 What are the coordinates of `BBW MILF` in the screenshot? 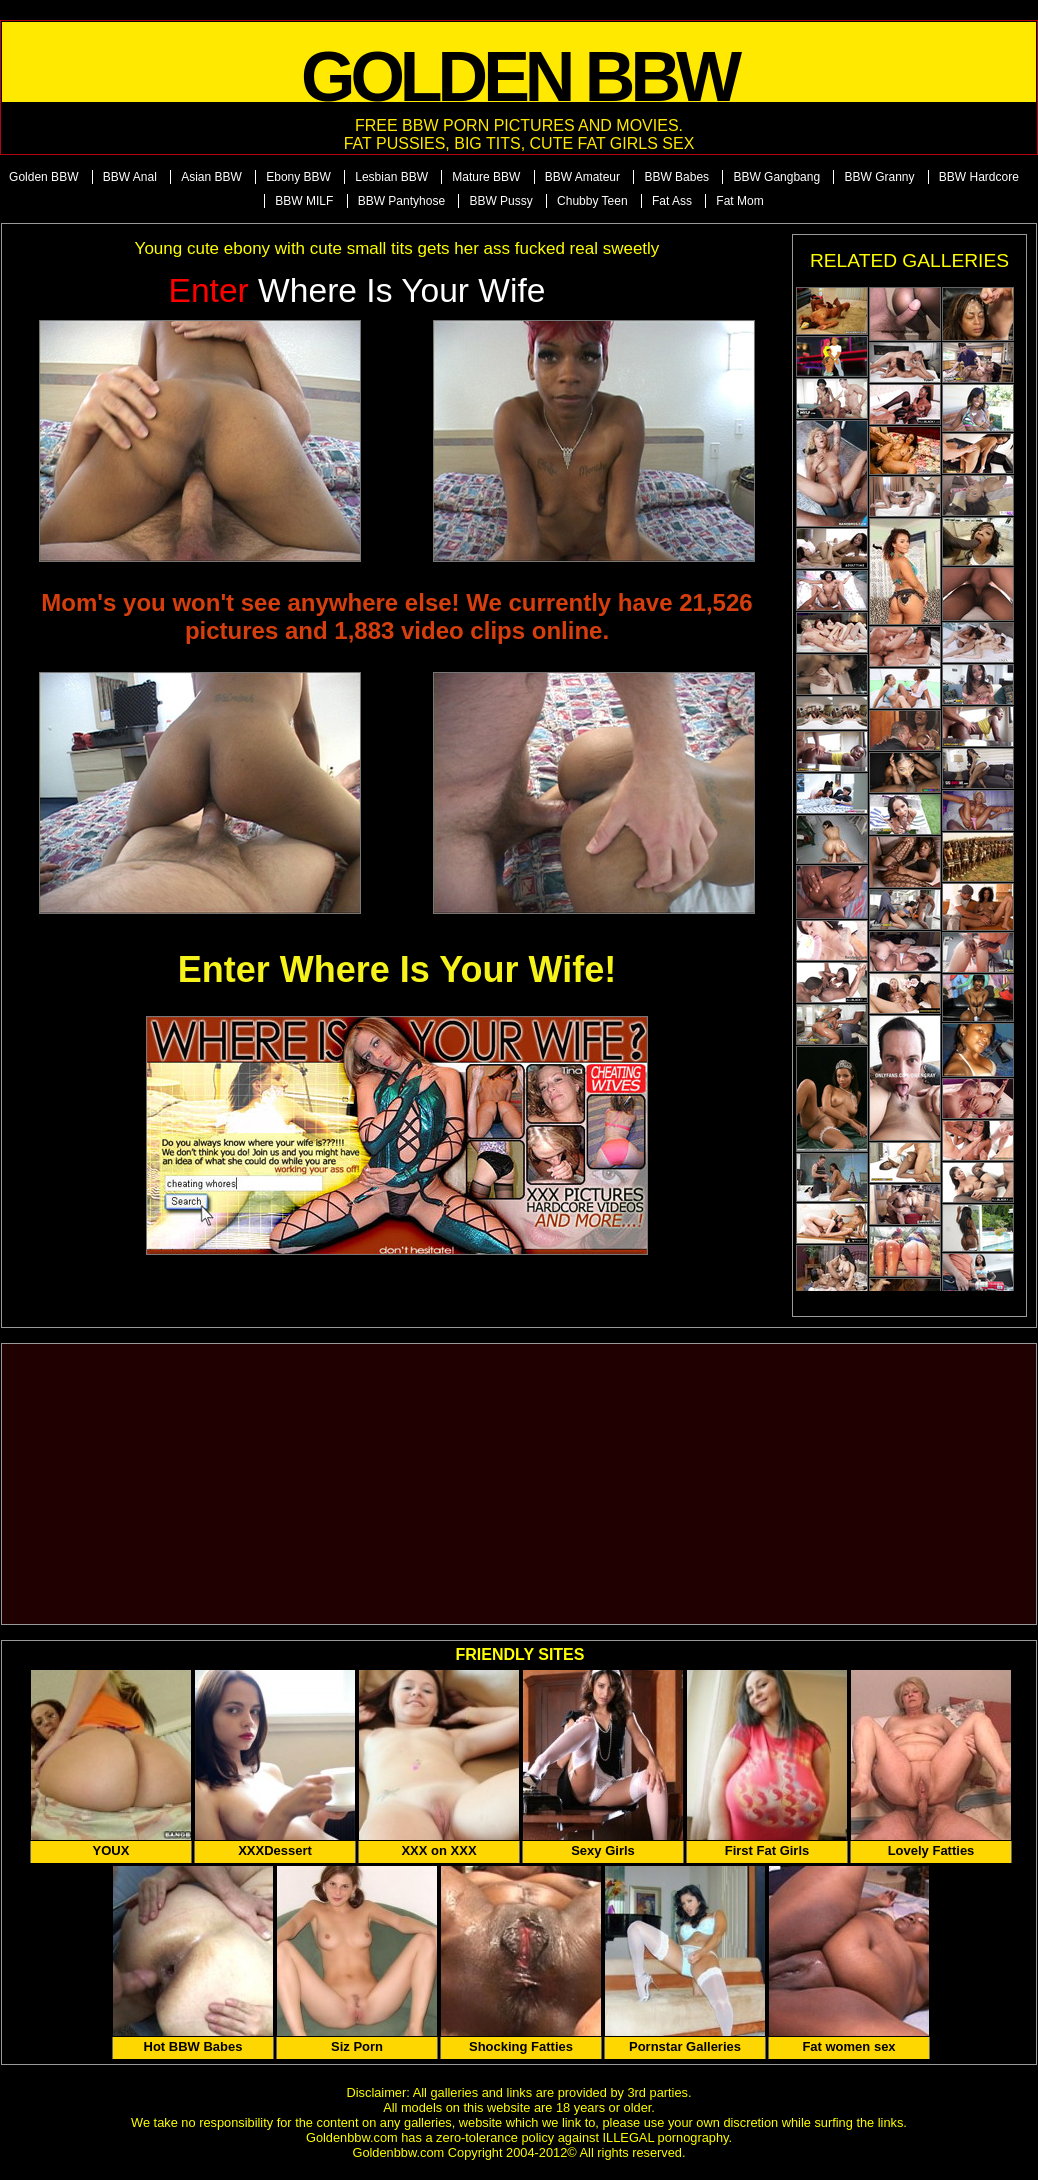 It's located at (304, 201).